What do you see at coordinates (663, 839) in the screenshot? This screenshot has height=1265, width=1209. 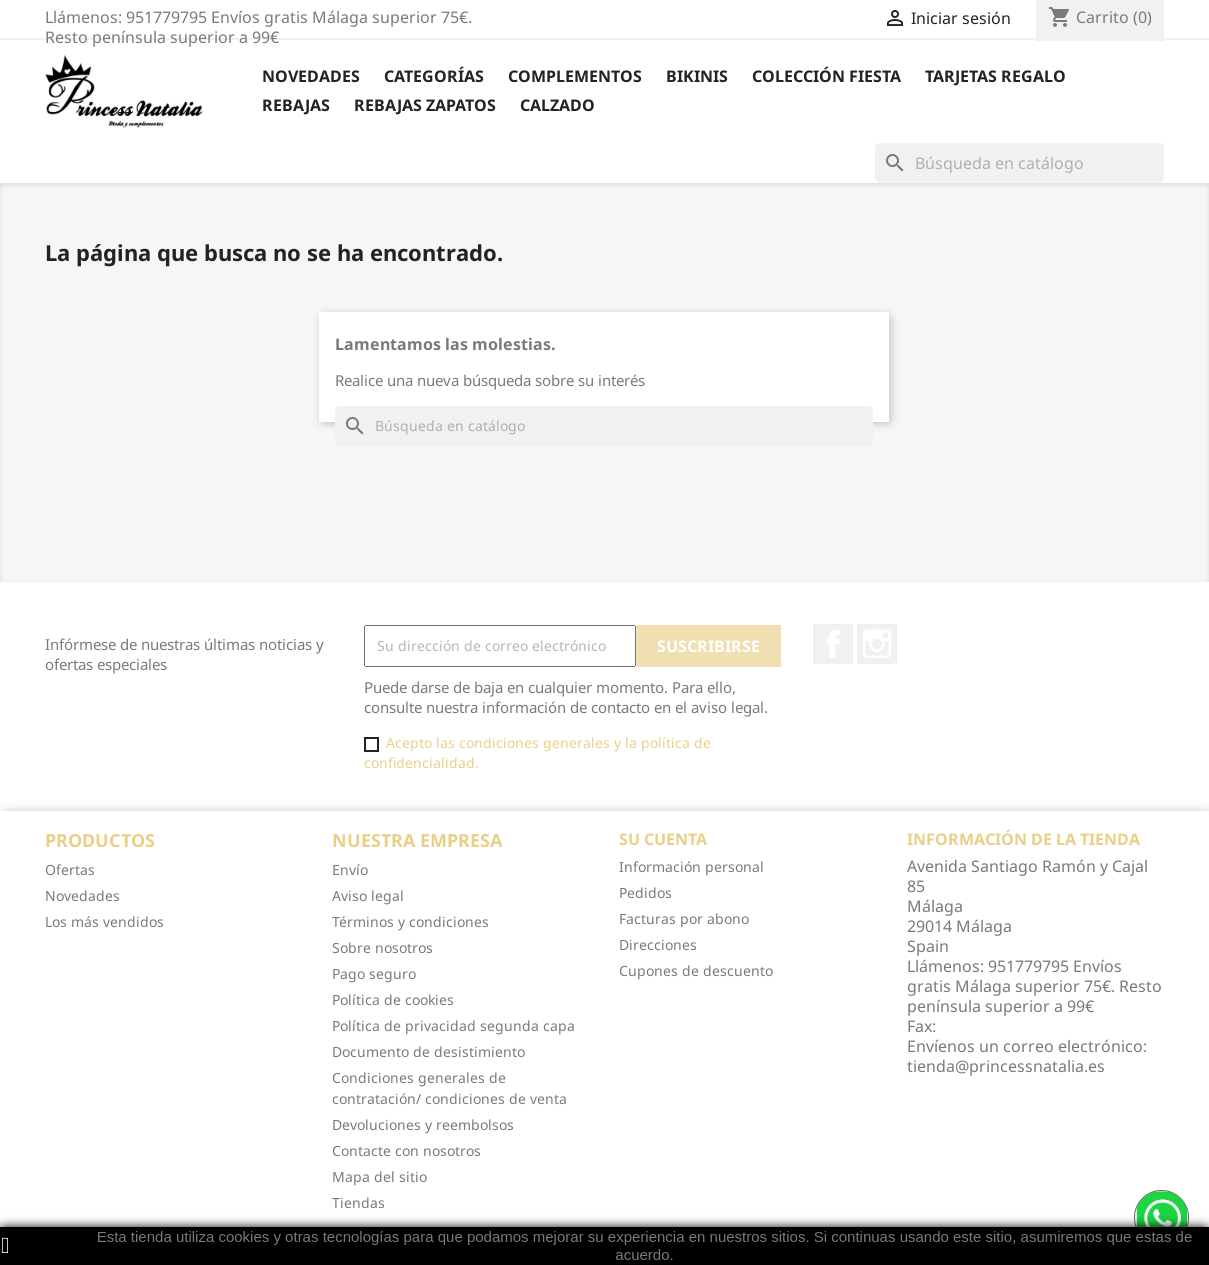 I see `Su cuenta` at bounding box center [663, 839].